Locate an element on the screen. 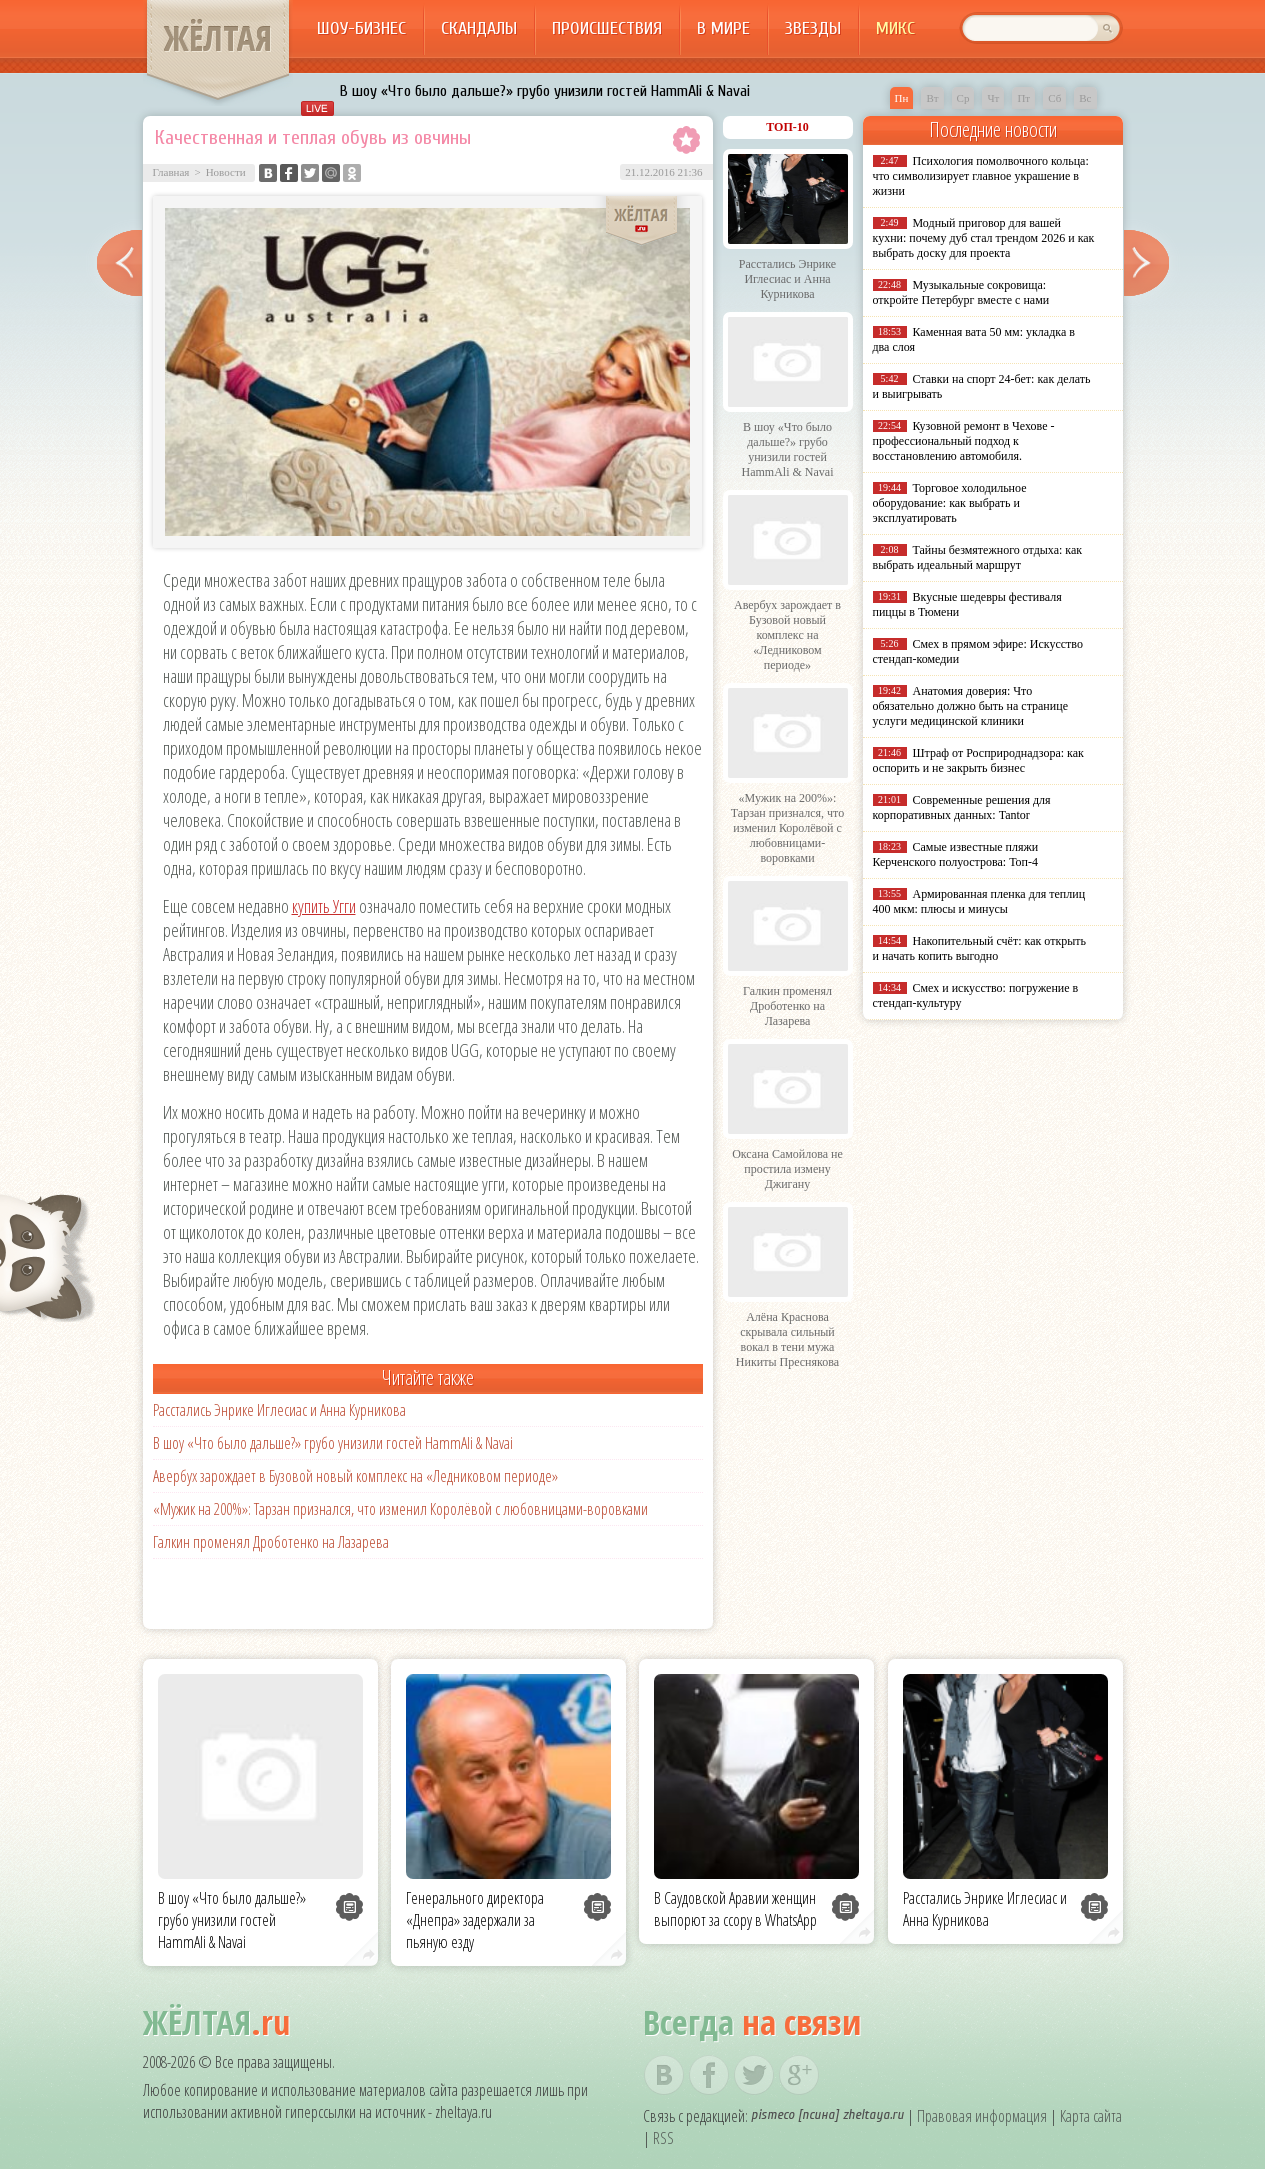 Image resolution: width=1265 pixels, height=2169 pixels. «Мужик на 200%»: Тарзан признался, что изменил Королёвой с любовницами-воровками is located at coordinates (400, 1509).